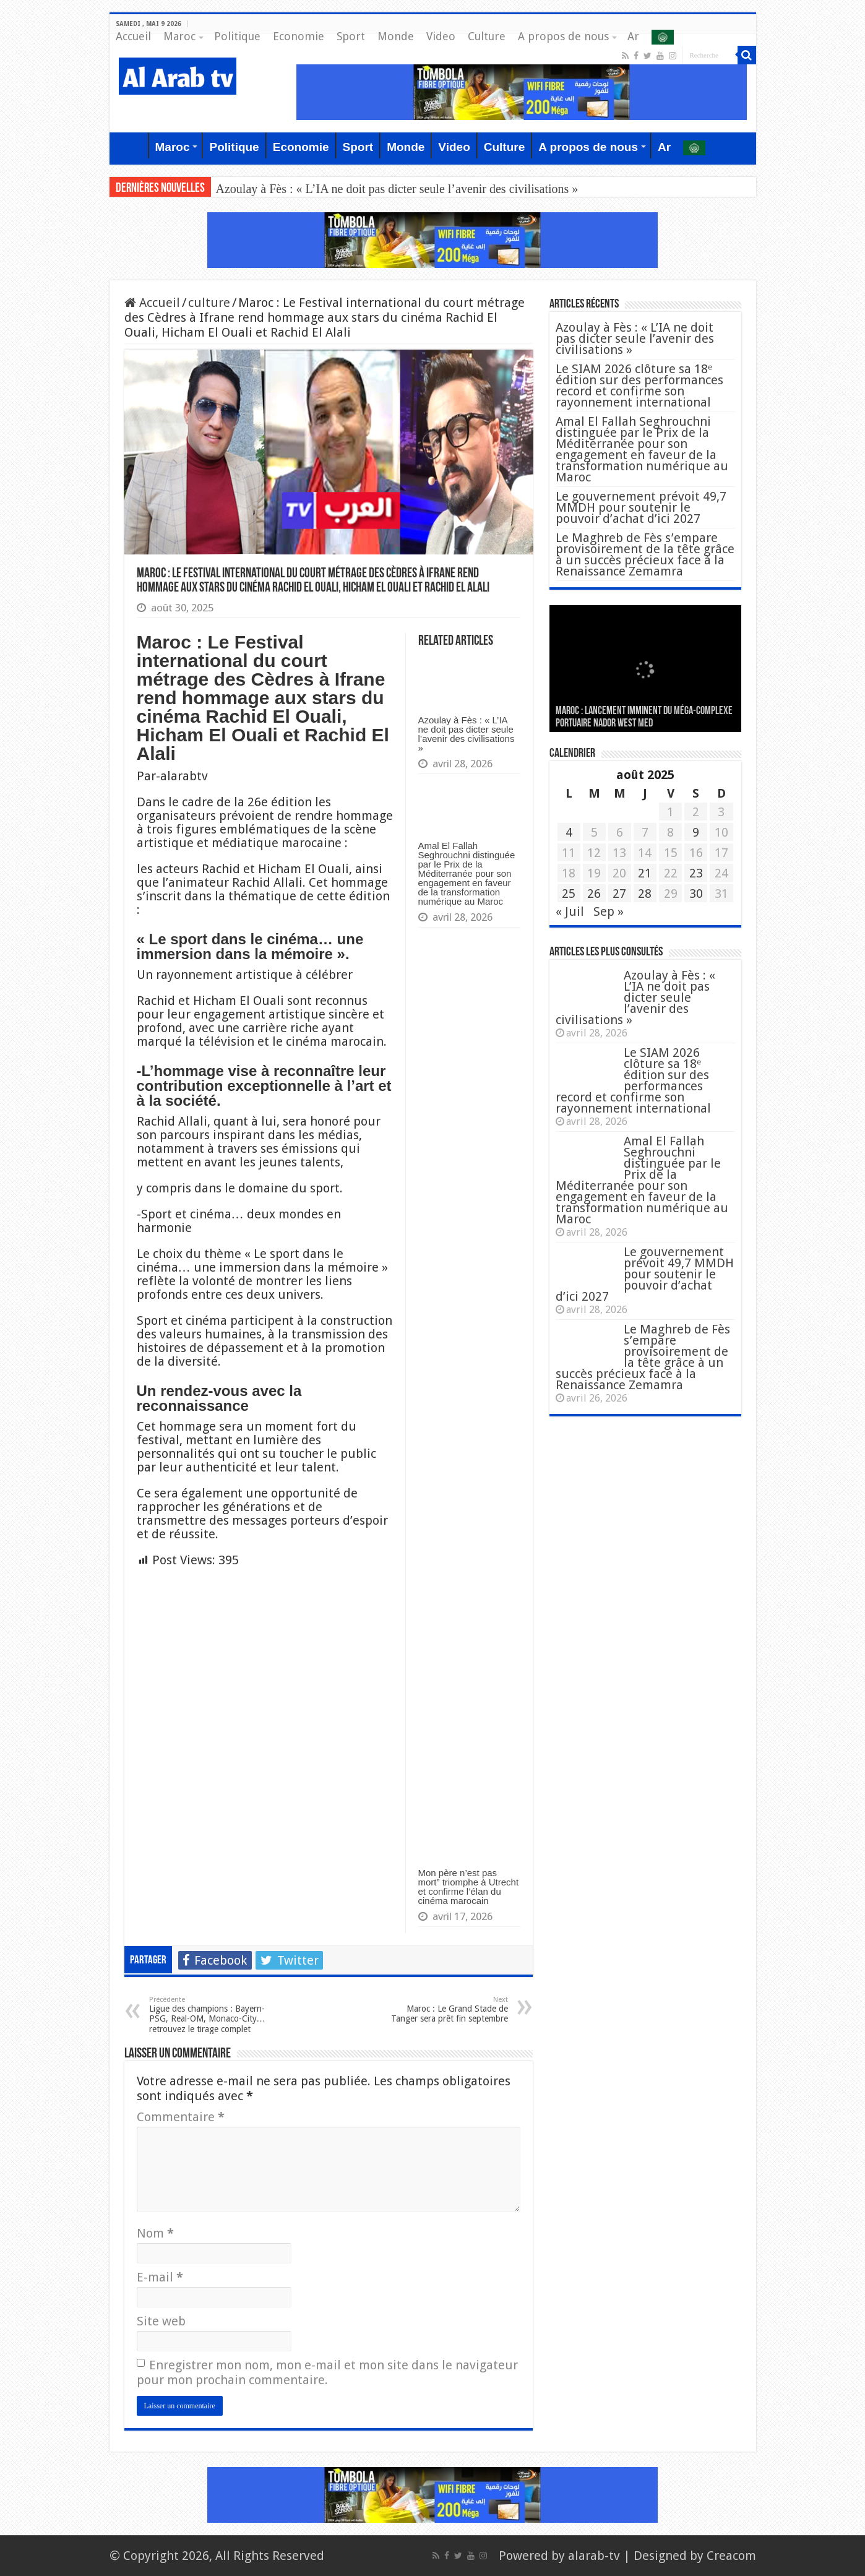 The image size is (865, 2576). Describe the element at coordinates (594, 893) in the screenshot. I see `26 [Publications publiées sur 26 August 2025]` at that location.